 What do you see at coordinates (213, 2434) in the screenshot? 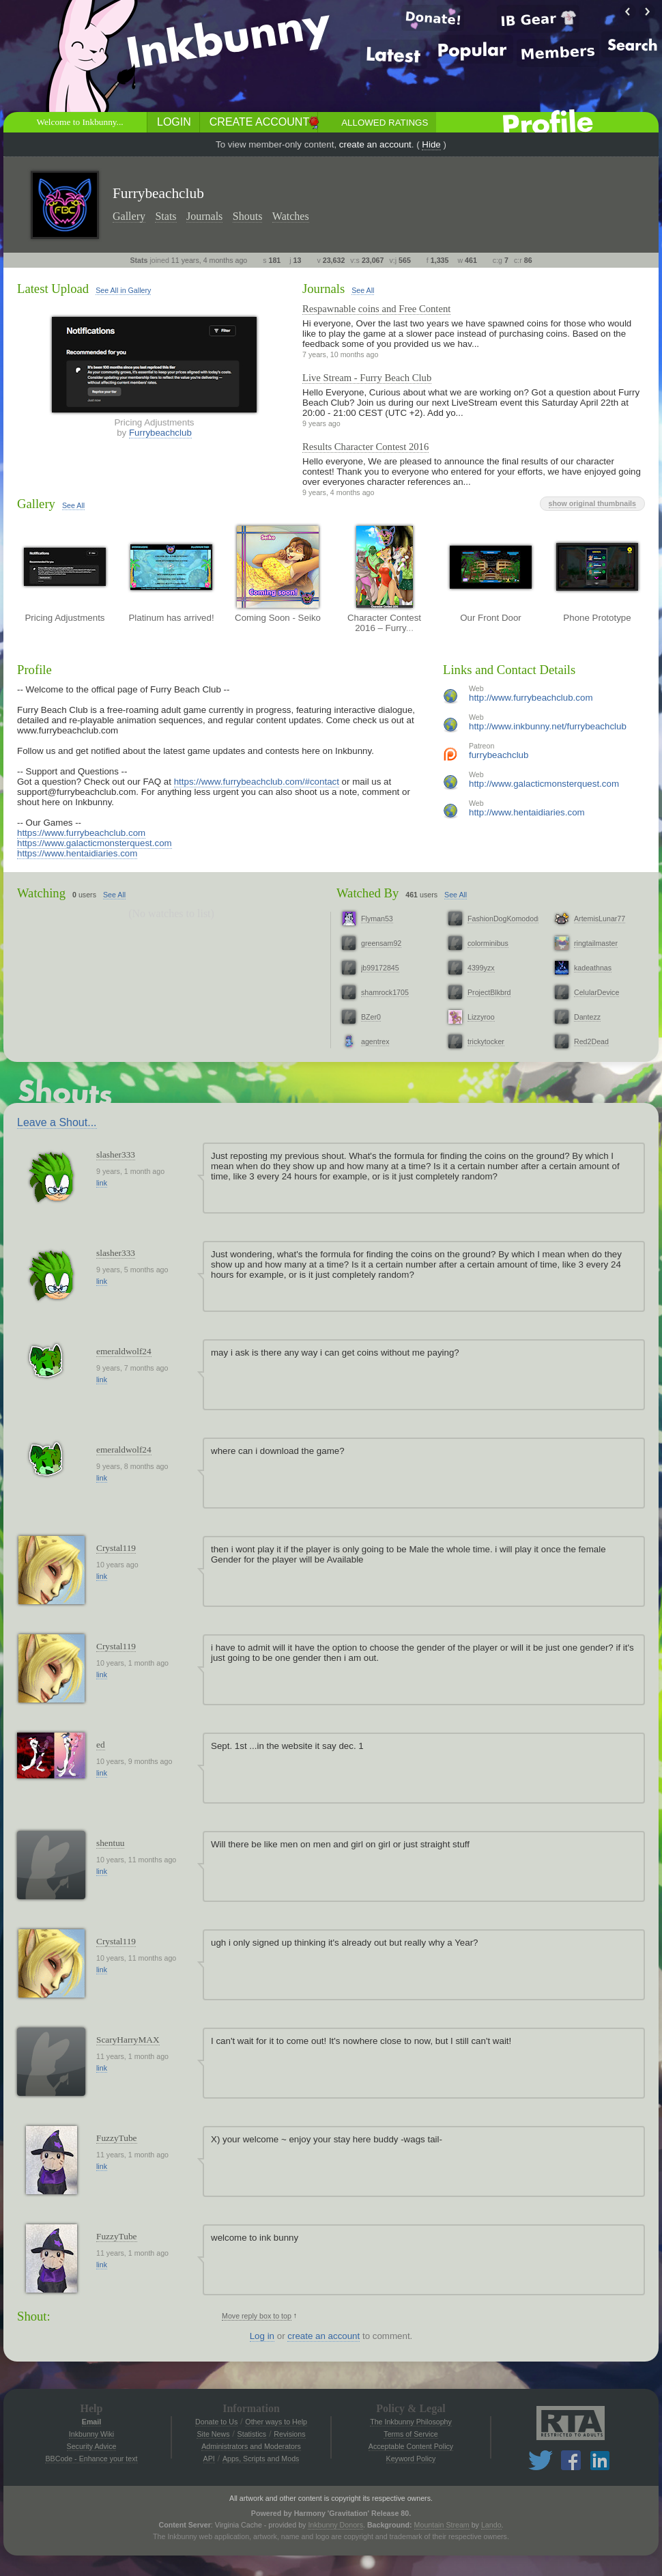
I see `Site News` at bounding box center [213, 2434].